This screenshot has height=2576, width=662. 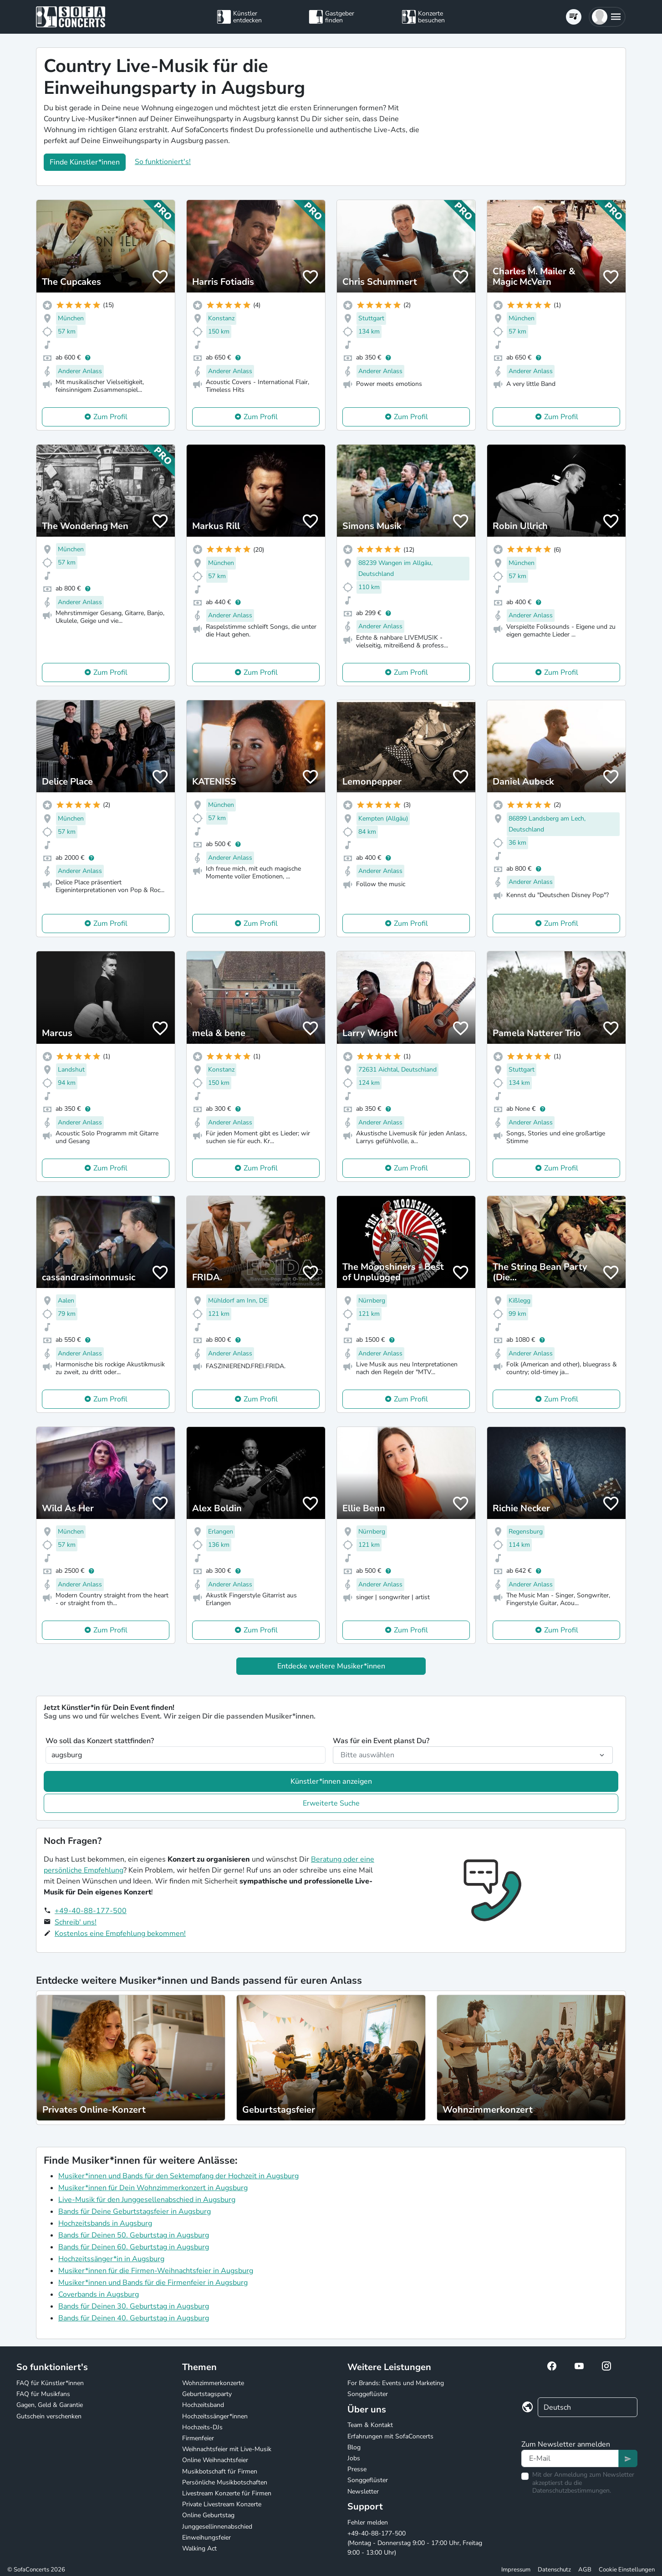 I want to click on Online Geburtstag, so click(x=208, y=2515).